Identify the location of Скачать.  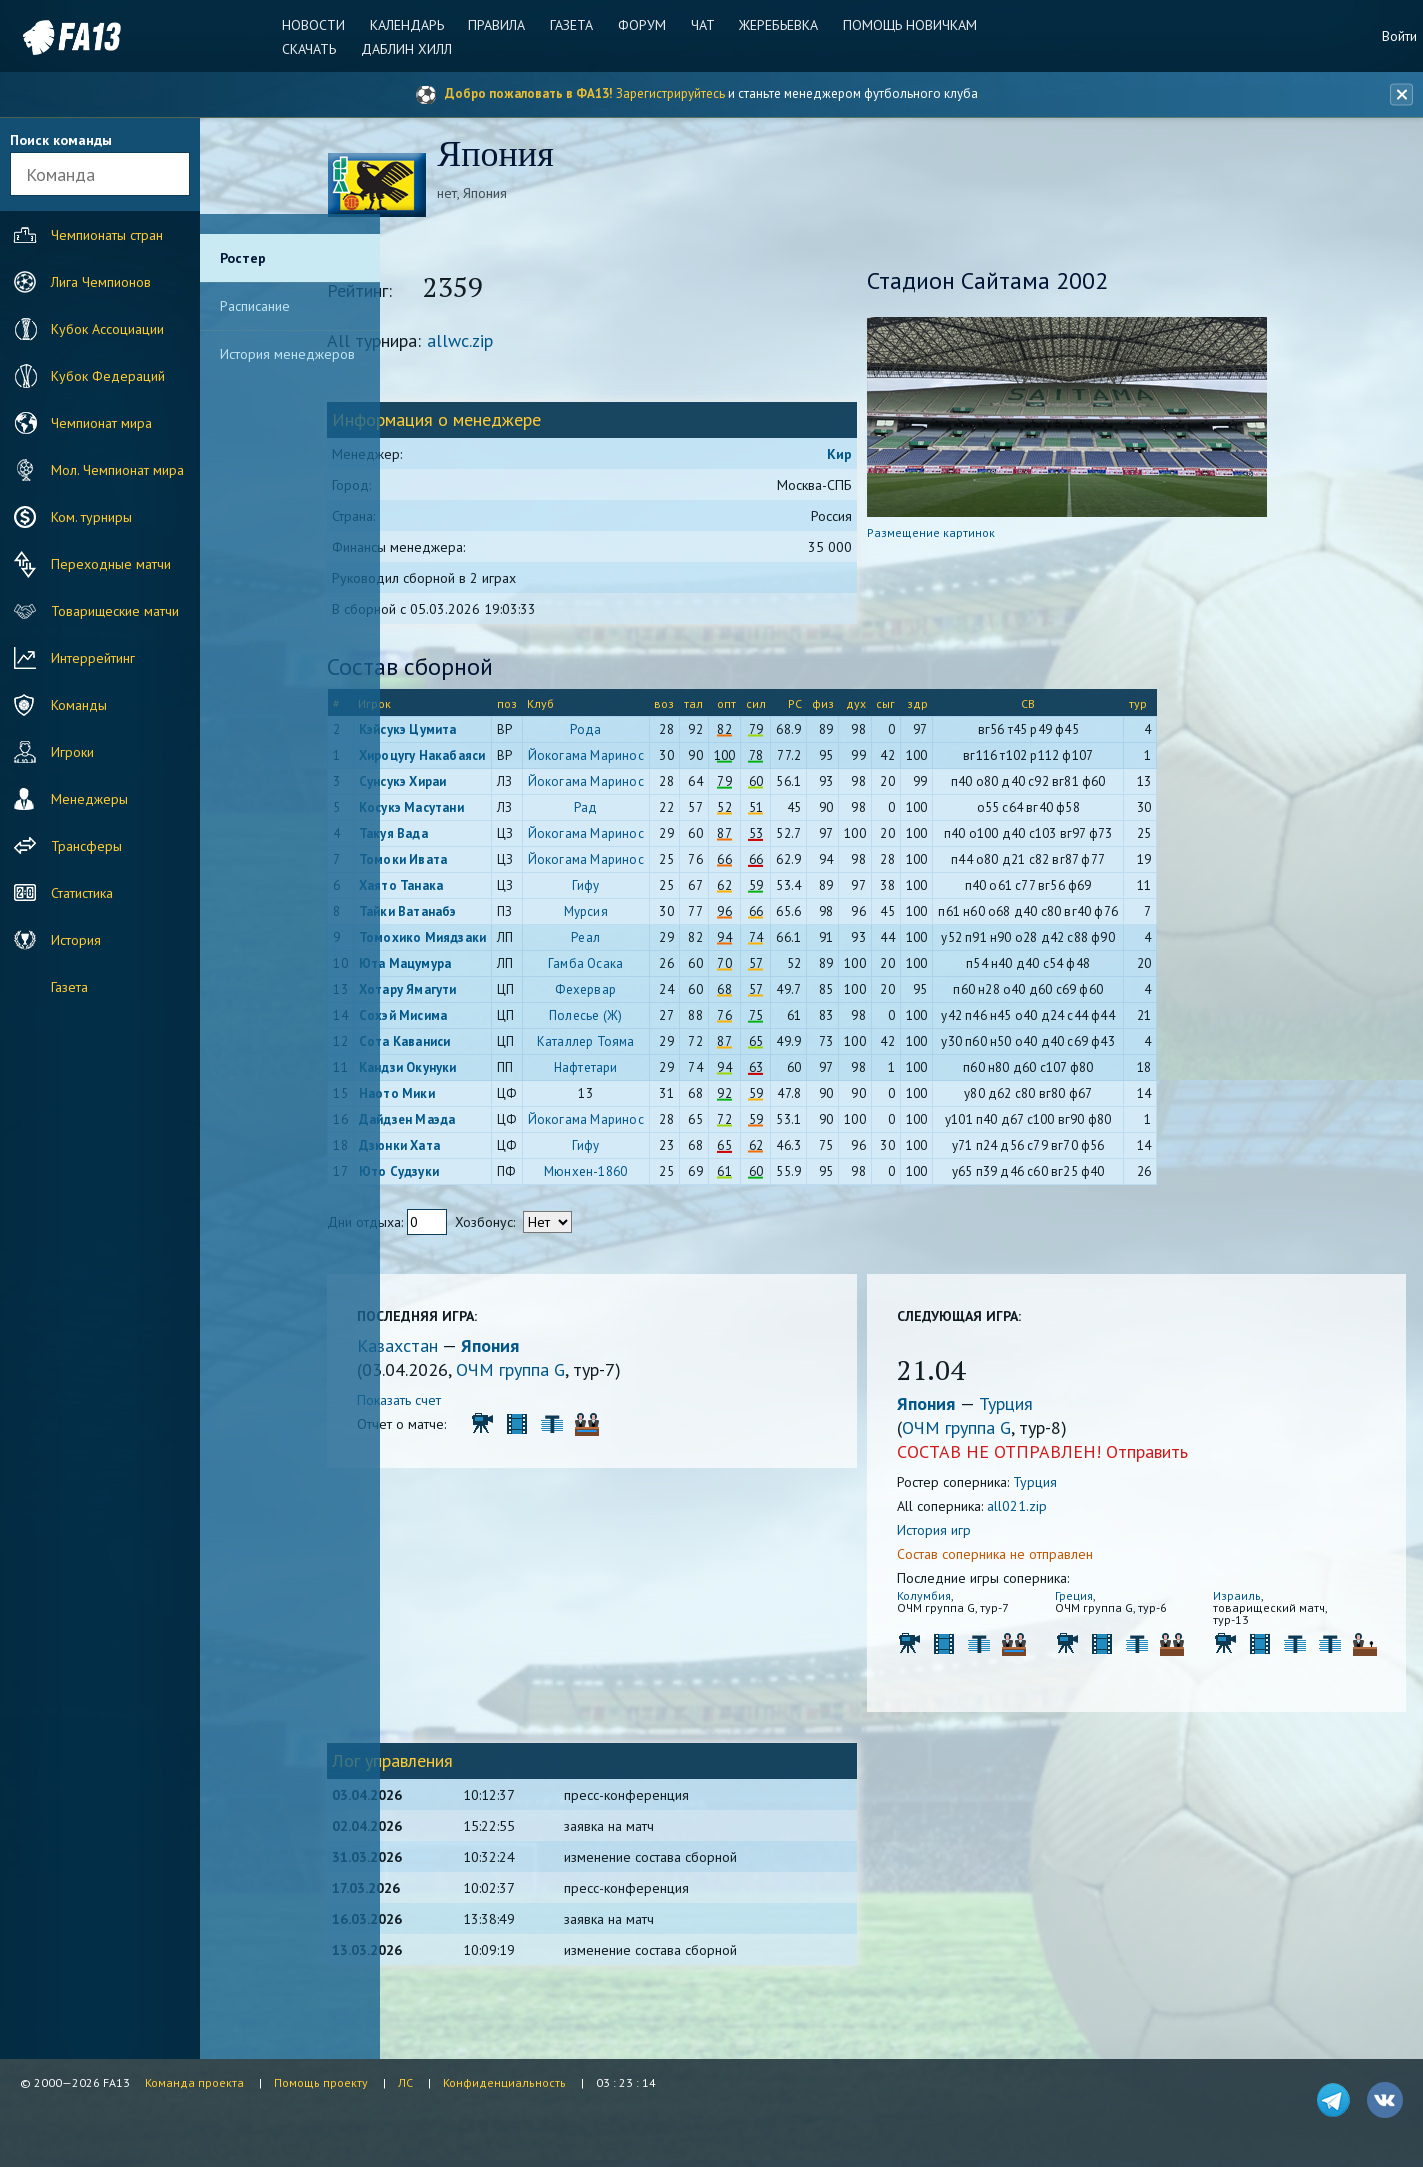
(316, 49).